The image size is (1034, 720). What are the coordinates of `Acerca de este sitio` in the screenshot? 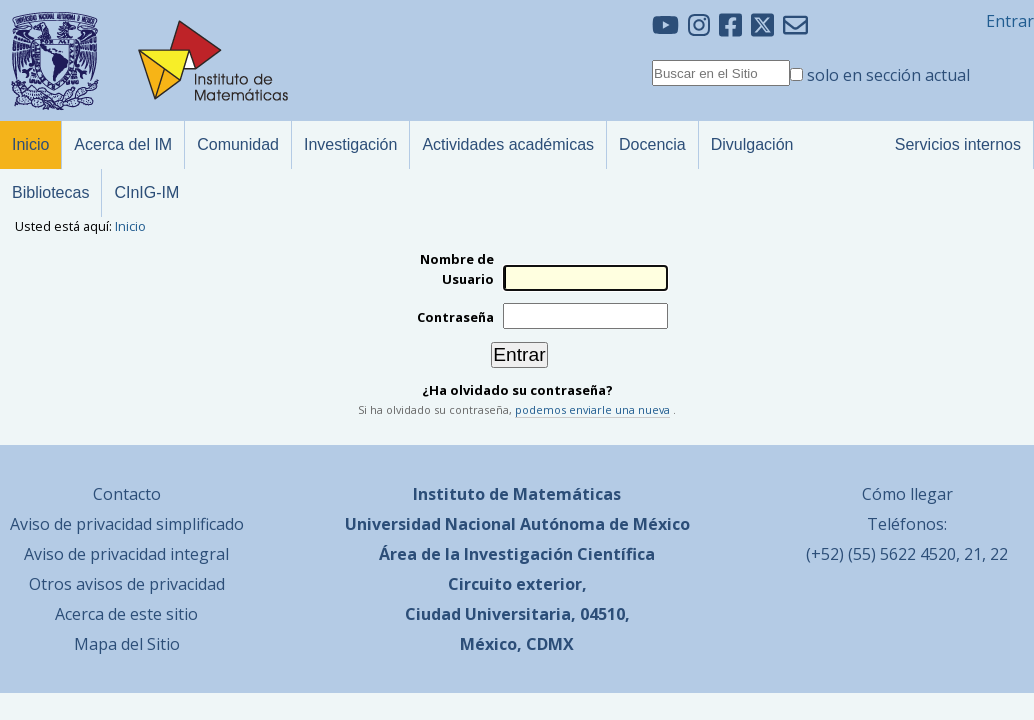 It's located at (126, 614).